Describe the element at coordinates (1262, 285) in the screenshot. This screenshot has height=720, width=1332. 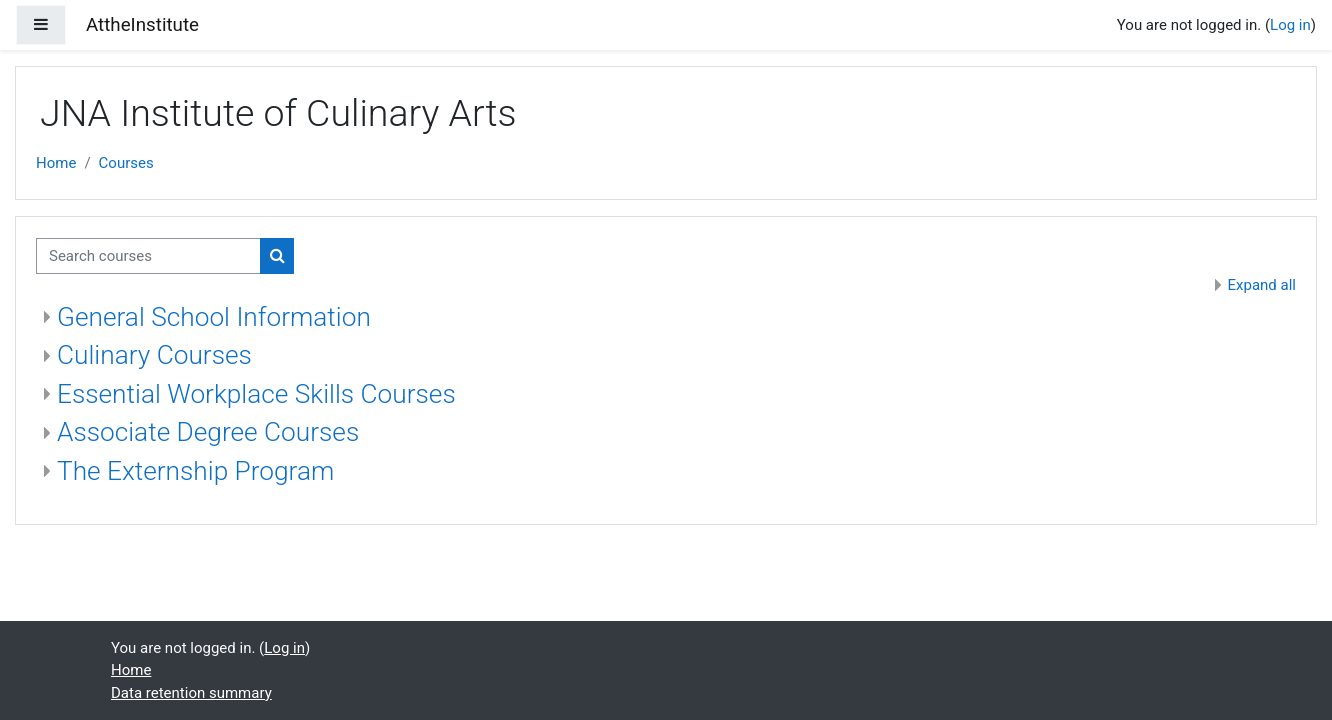
I see `Expand all` at that location.